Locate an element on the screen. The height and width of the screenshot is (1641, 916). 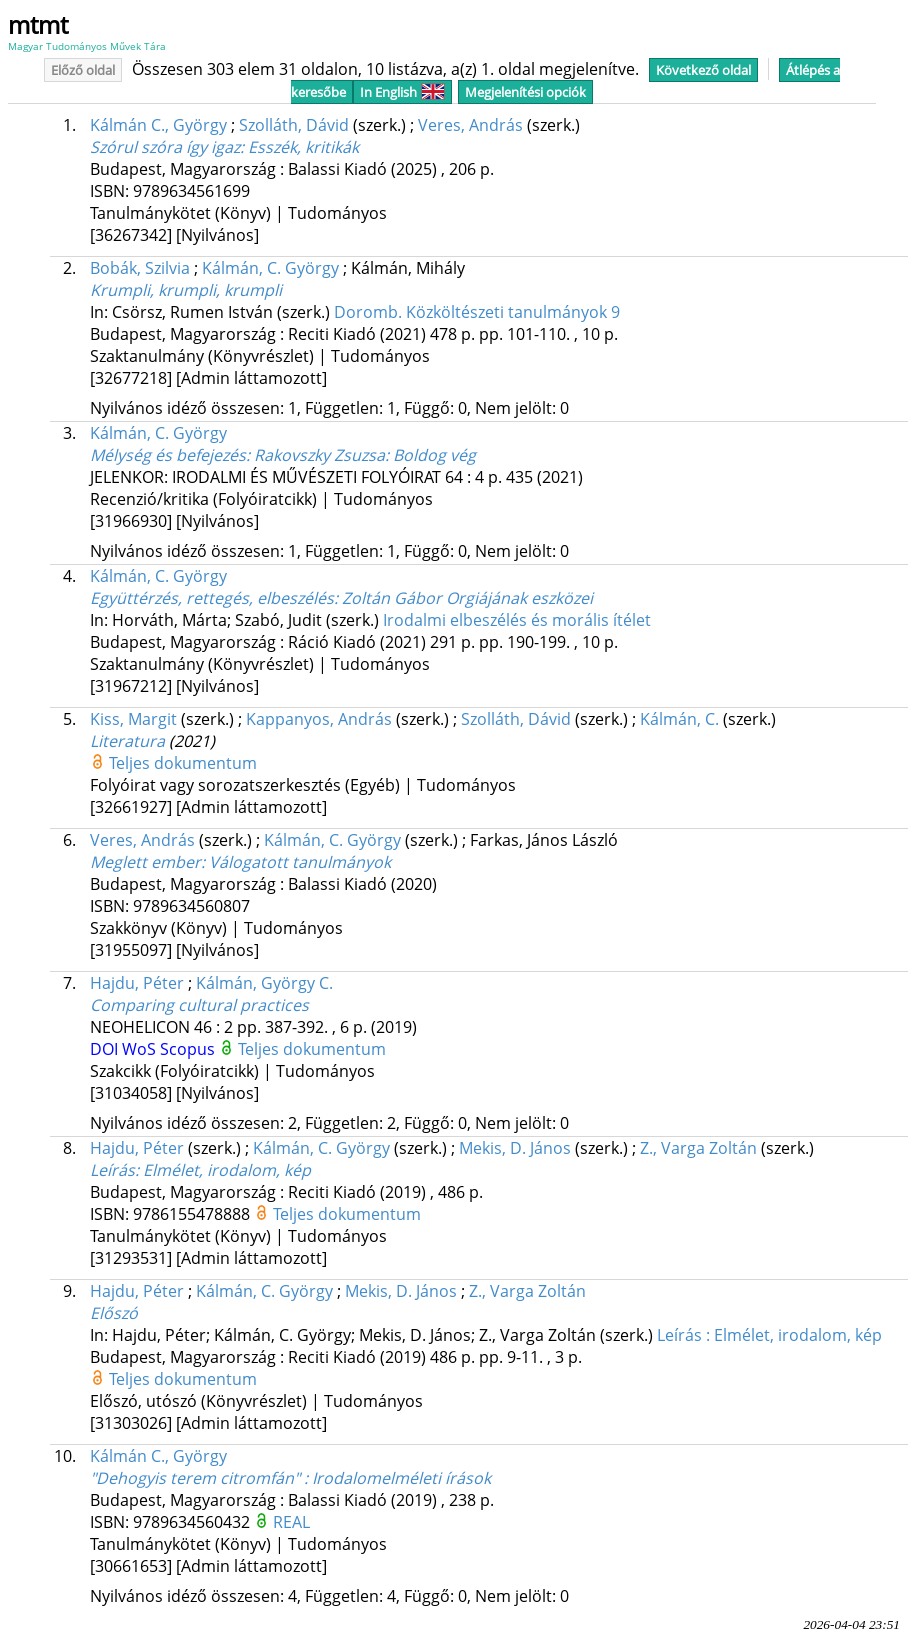
In English is located at coordinates (402, 92).